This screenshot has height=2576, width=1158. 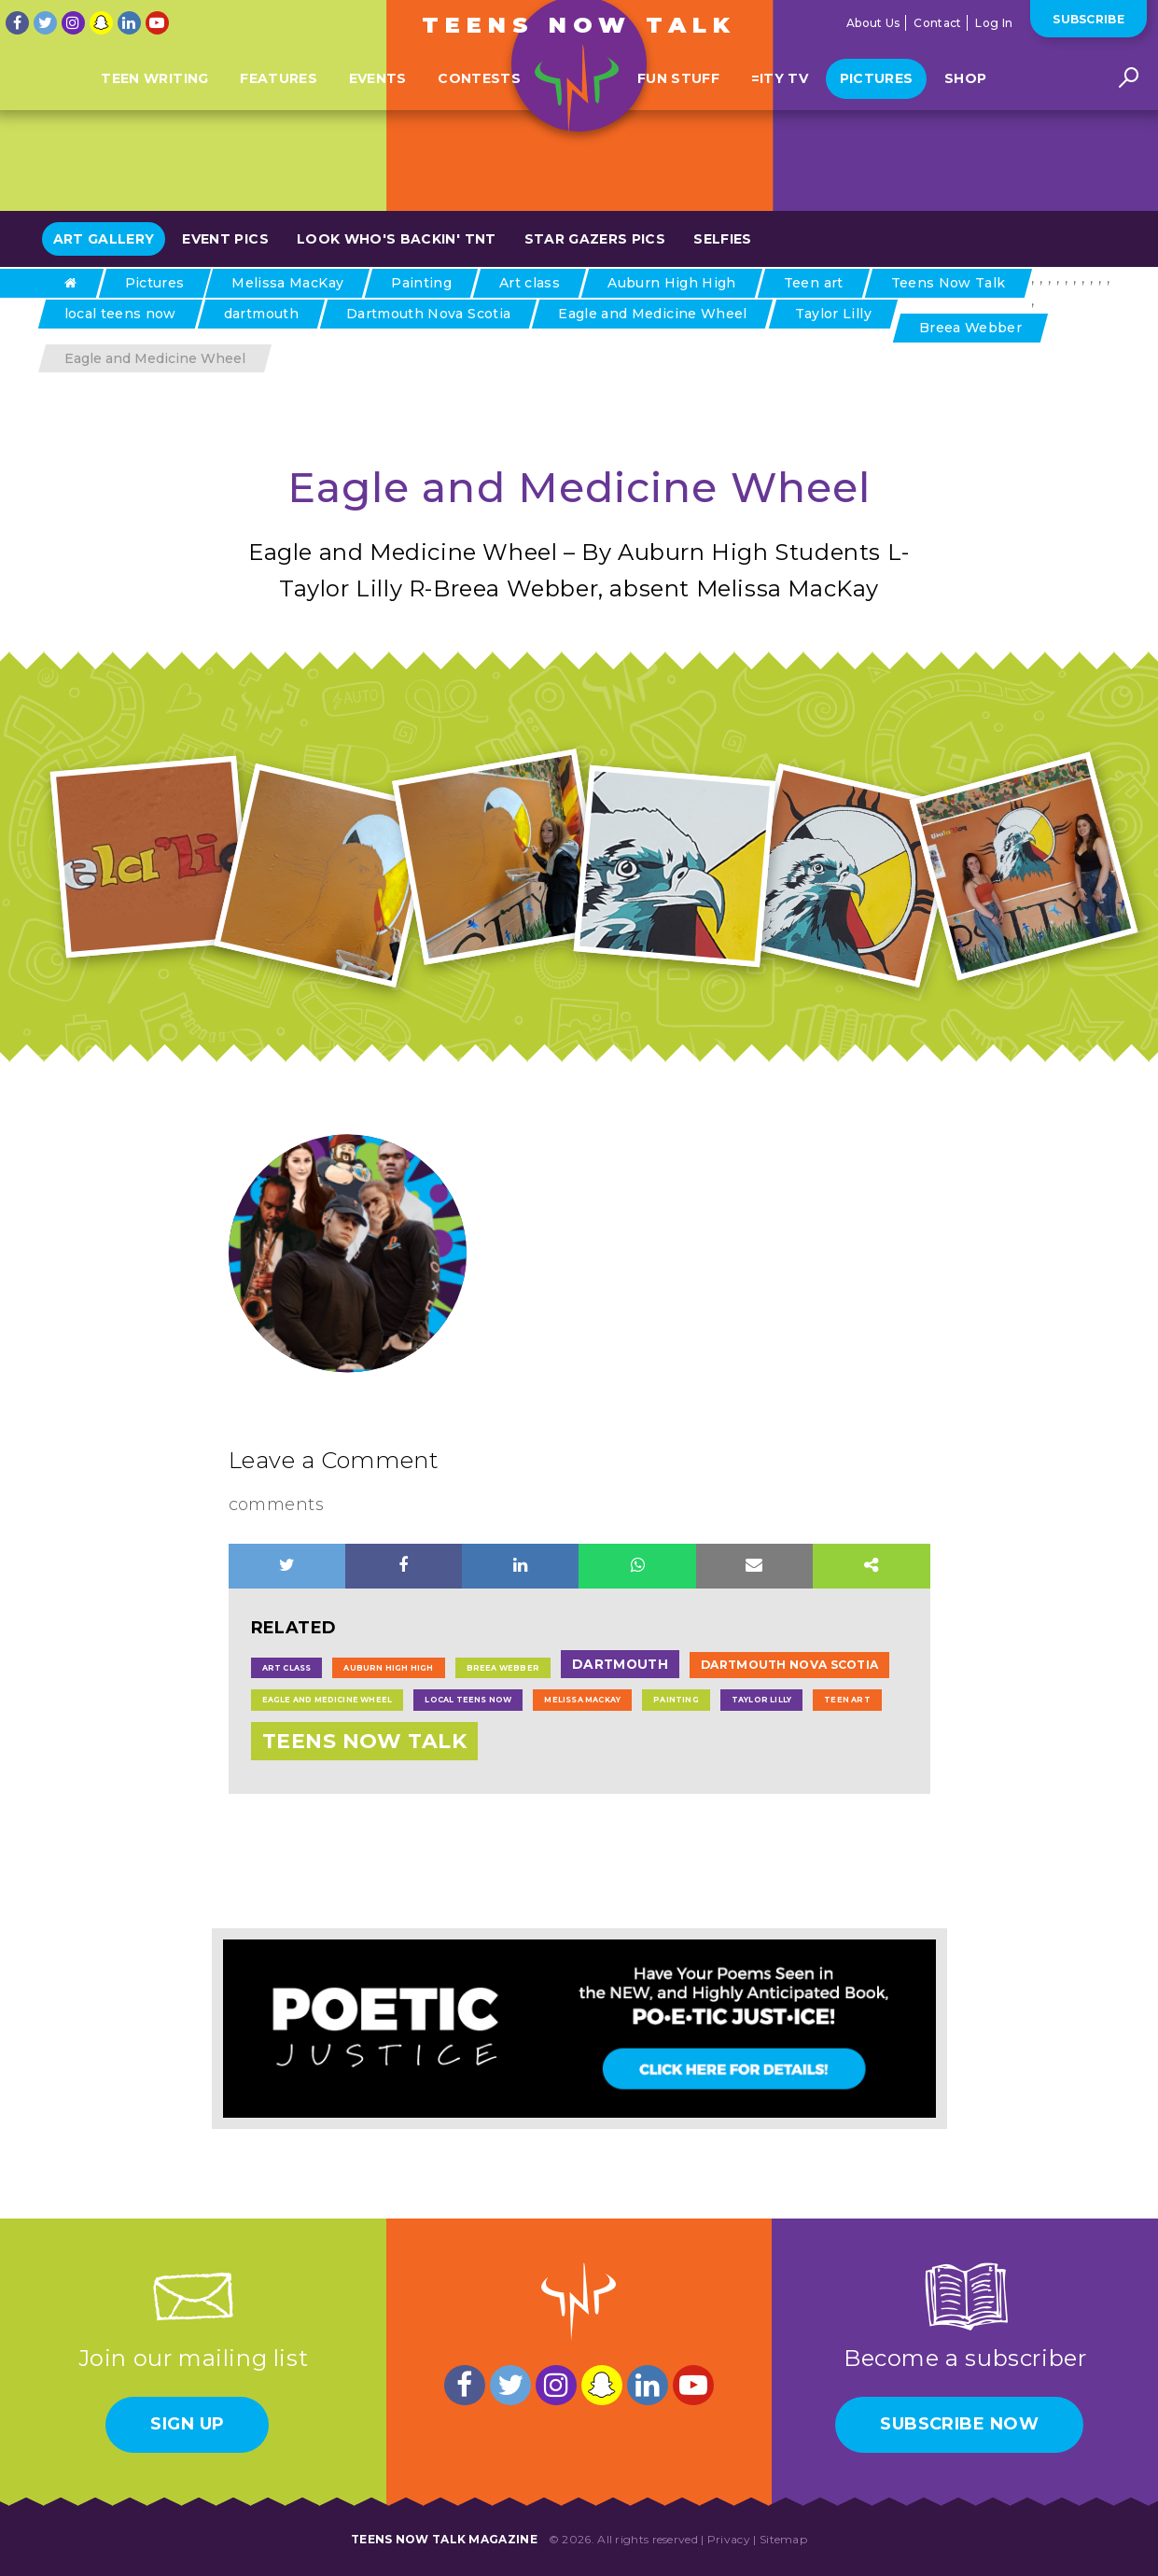 I want to click on Contests, so click(x=479, y=105).